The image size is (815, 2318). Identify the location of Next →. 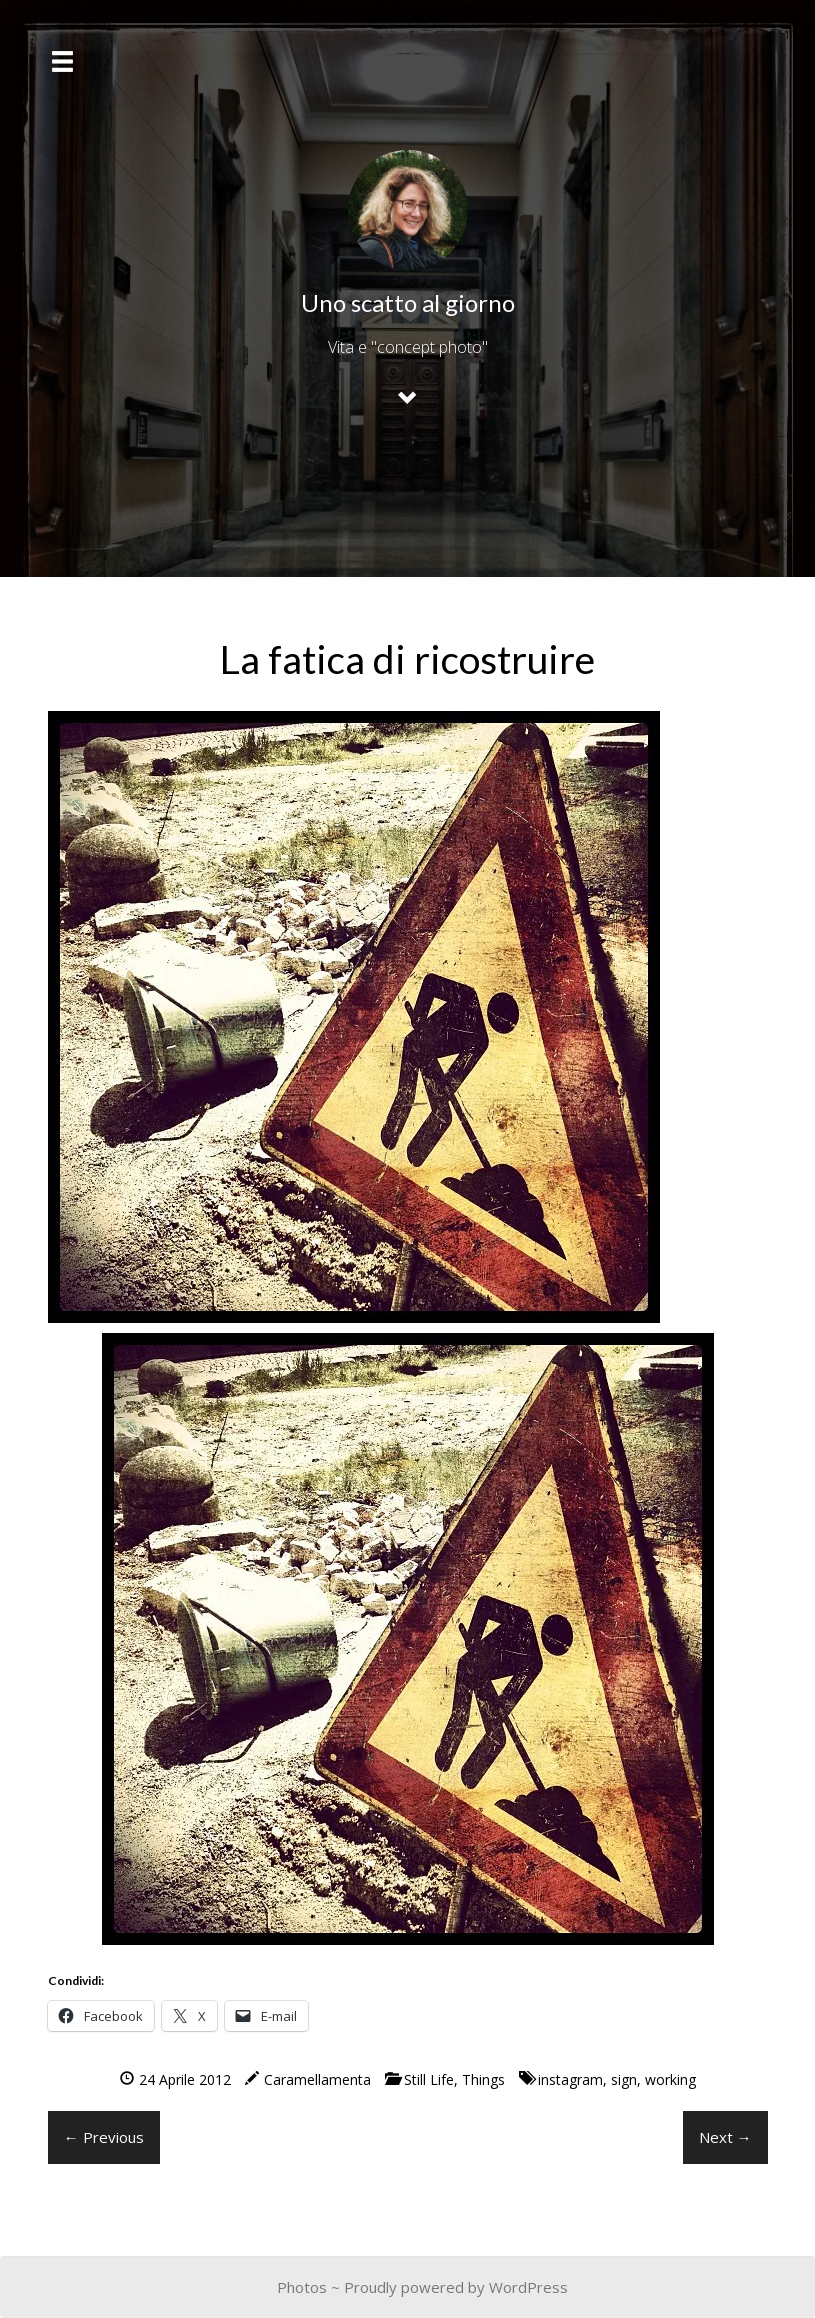
(725, 2137).